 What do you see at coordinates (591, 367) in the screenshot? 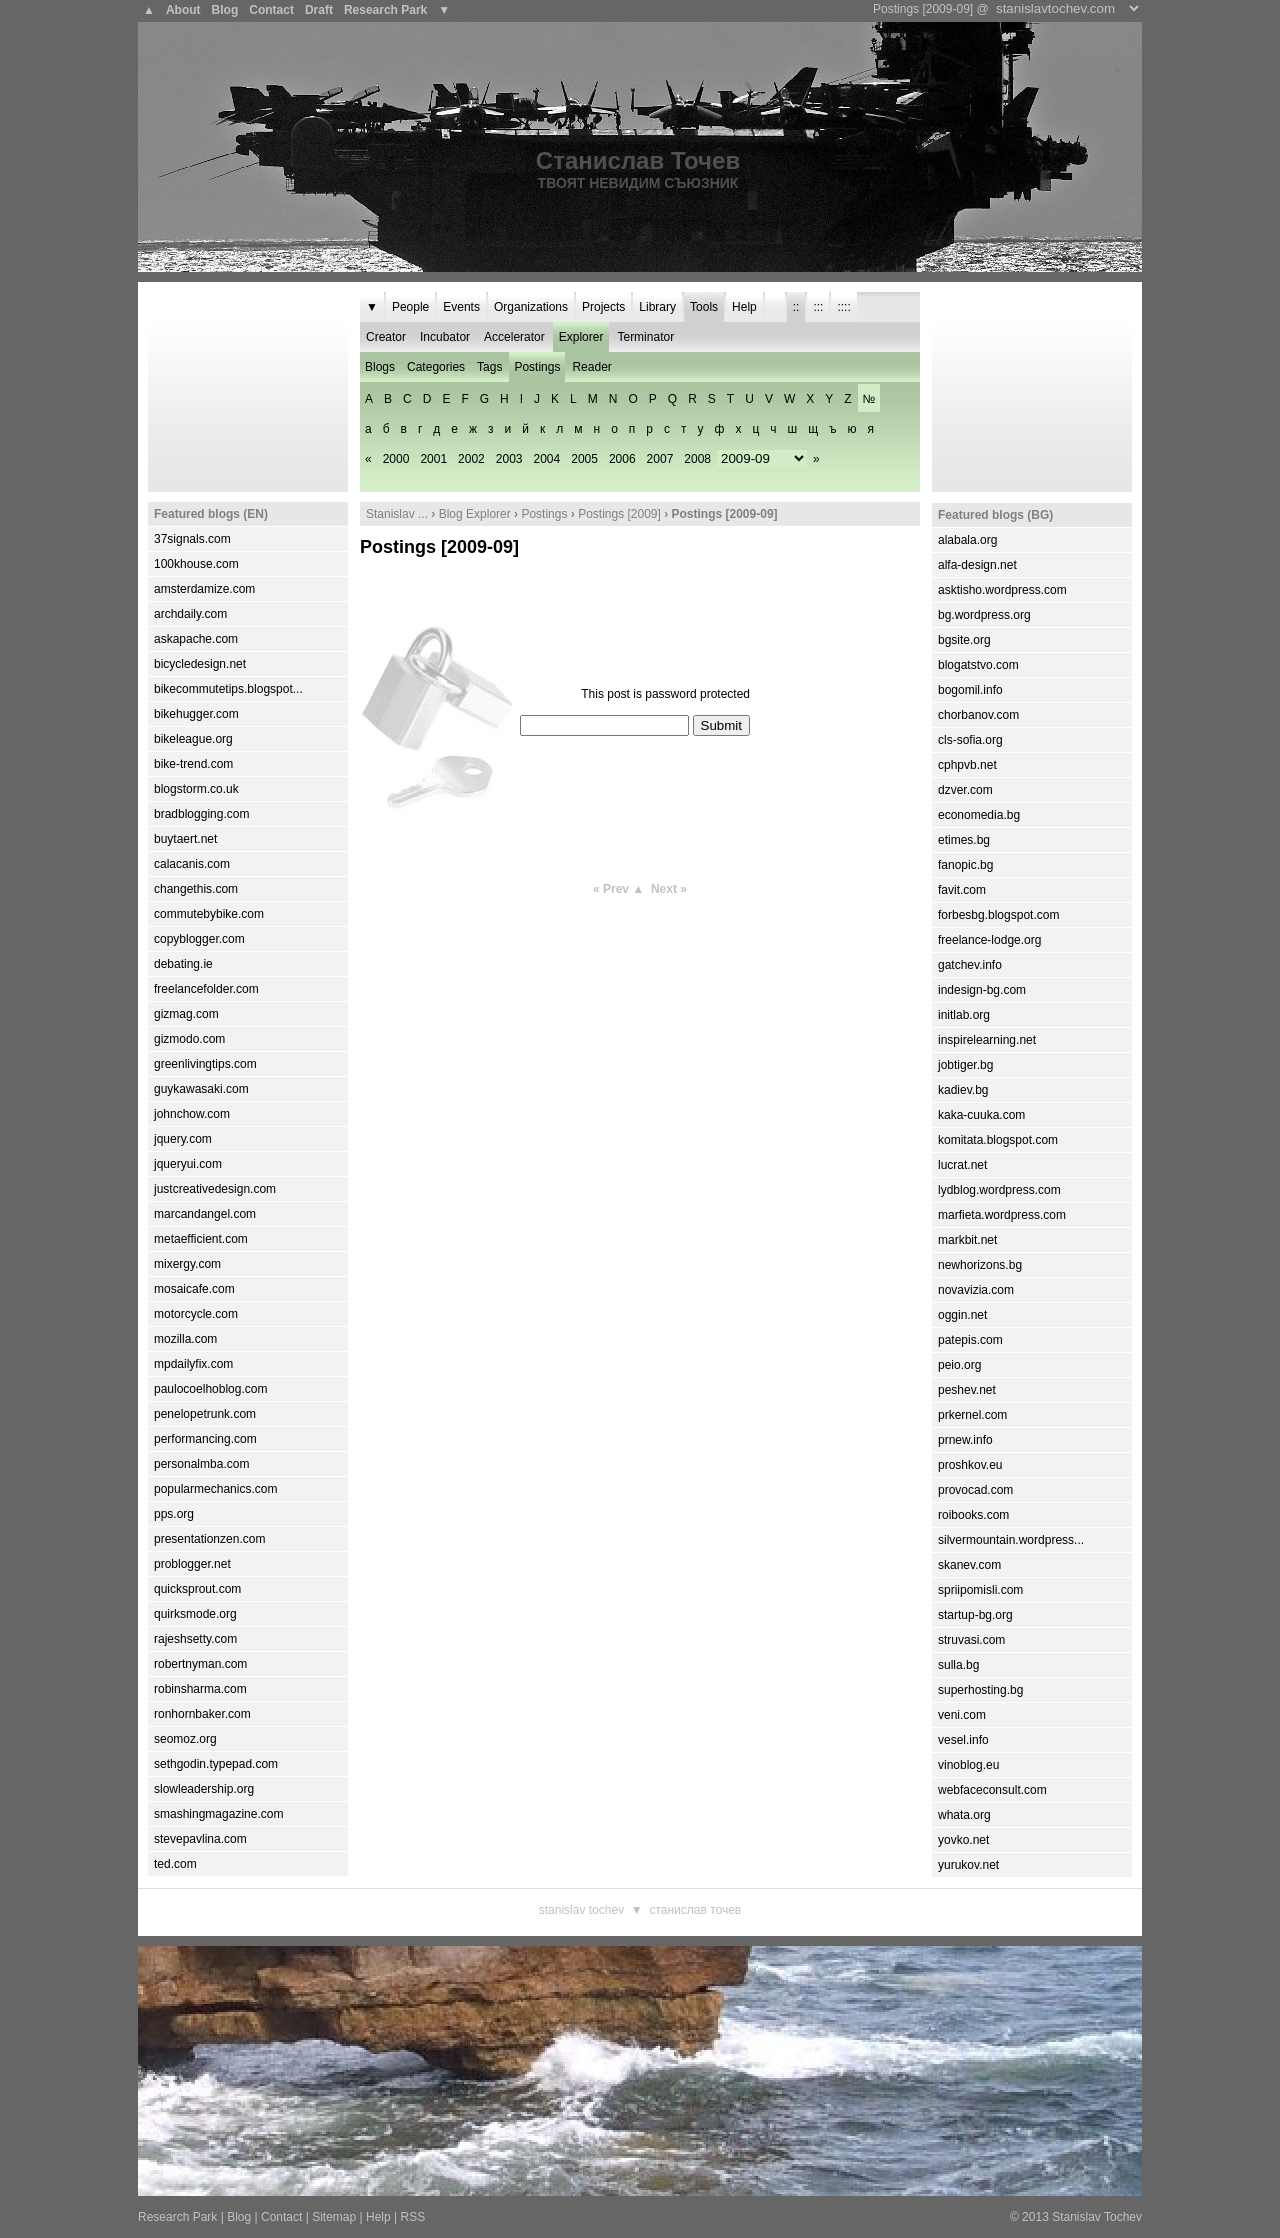
I see `Reader` at bounding box center [591, 367].